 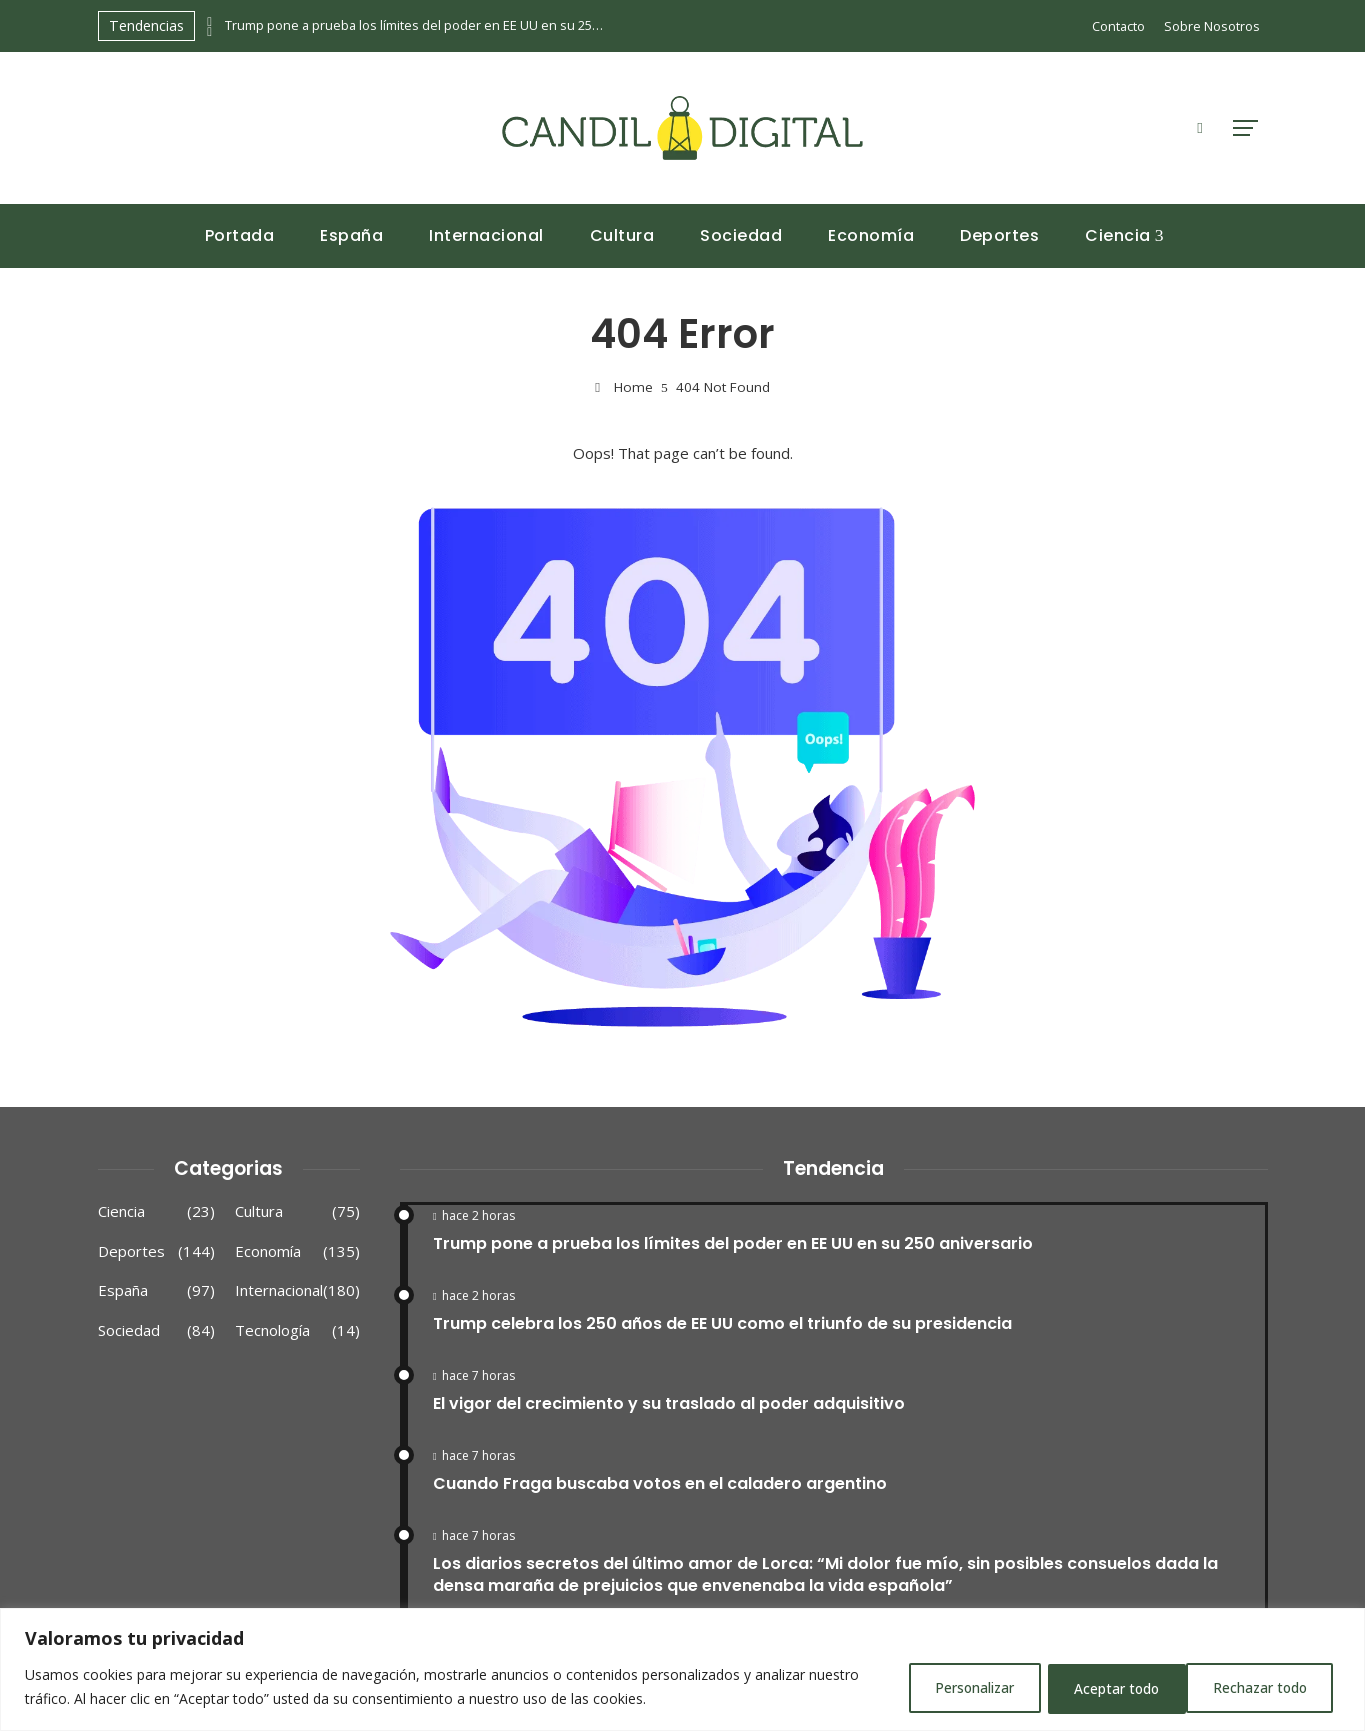 What do you see at coordinates (682, 1670) in the screenshot?
I see `[region]` at bounding box center [682, 1670].